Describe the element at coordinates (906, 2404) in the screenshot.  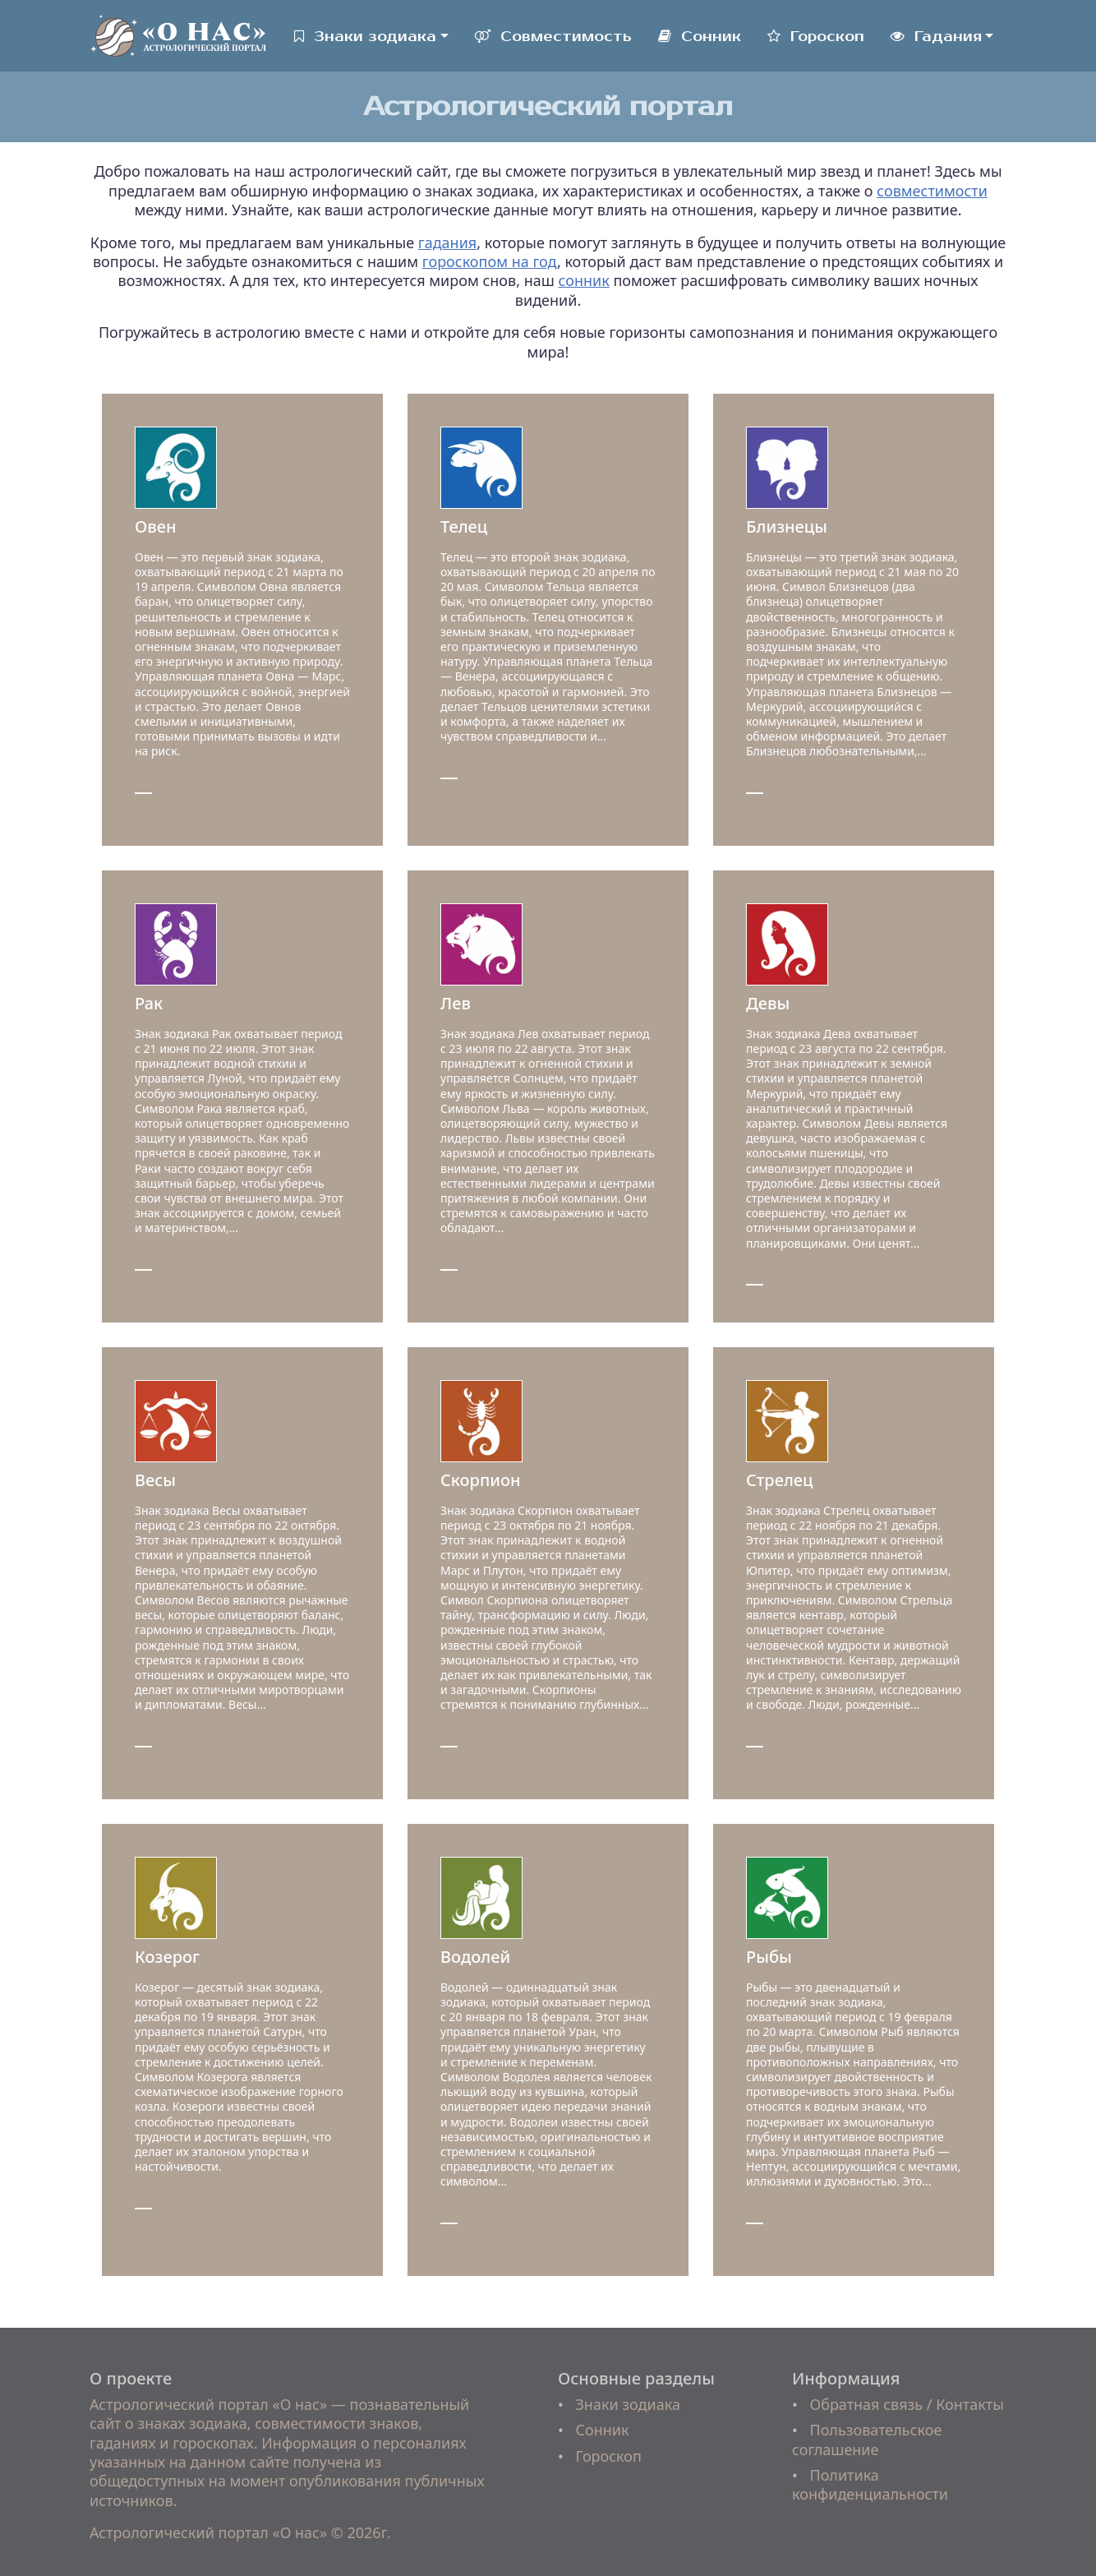
I see `Обратная связь / Контакты` at that location.